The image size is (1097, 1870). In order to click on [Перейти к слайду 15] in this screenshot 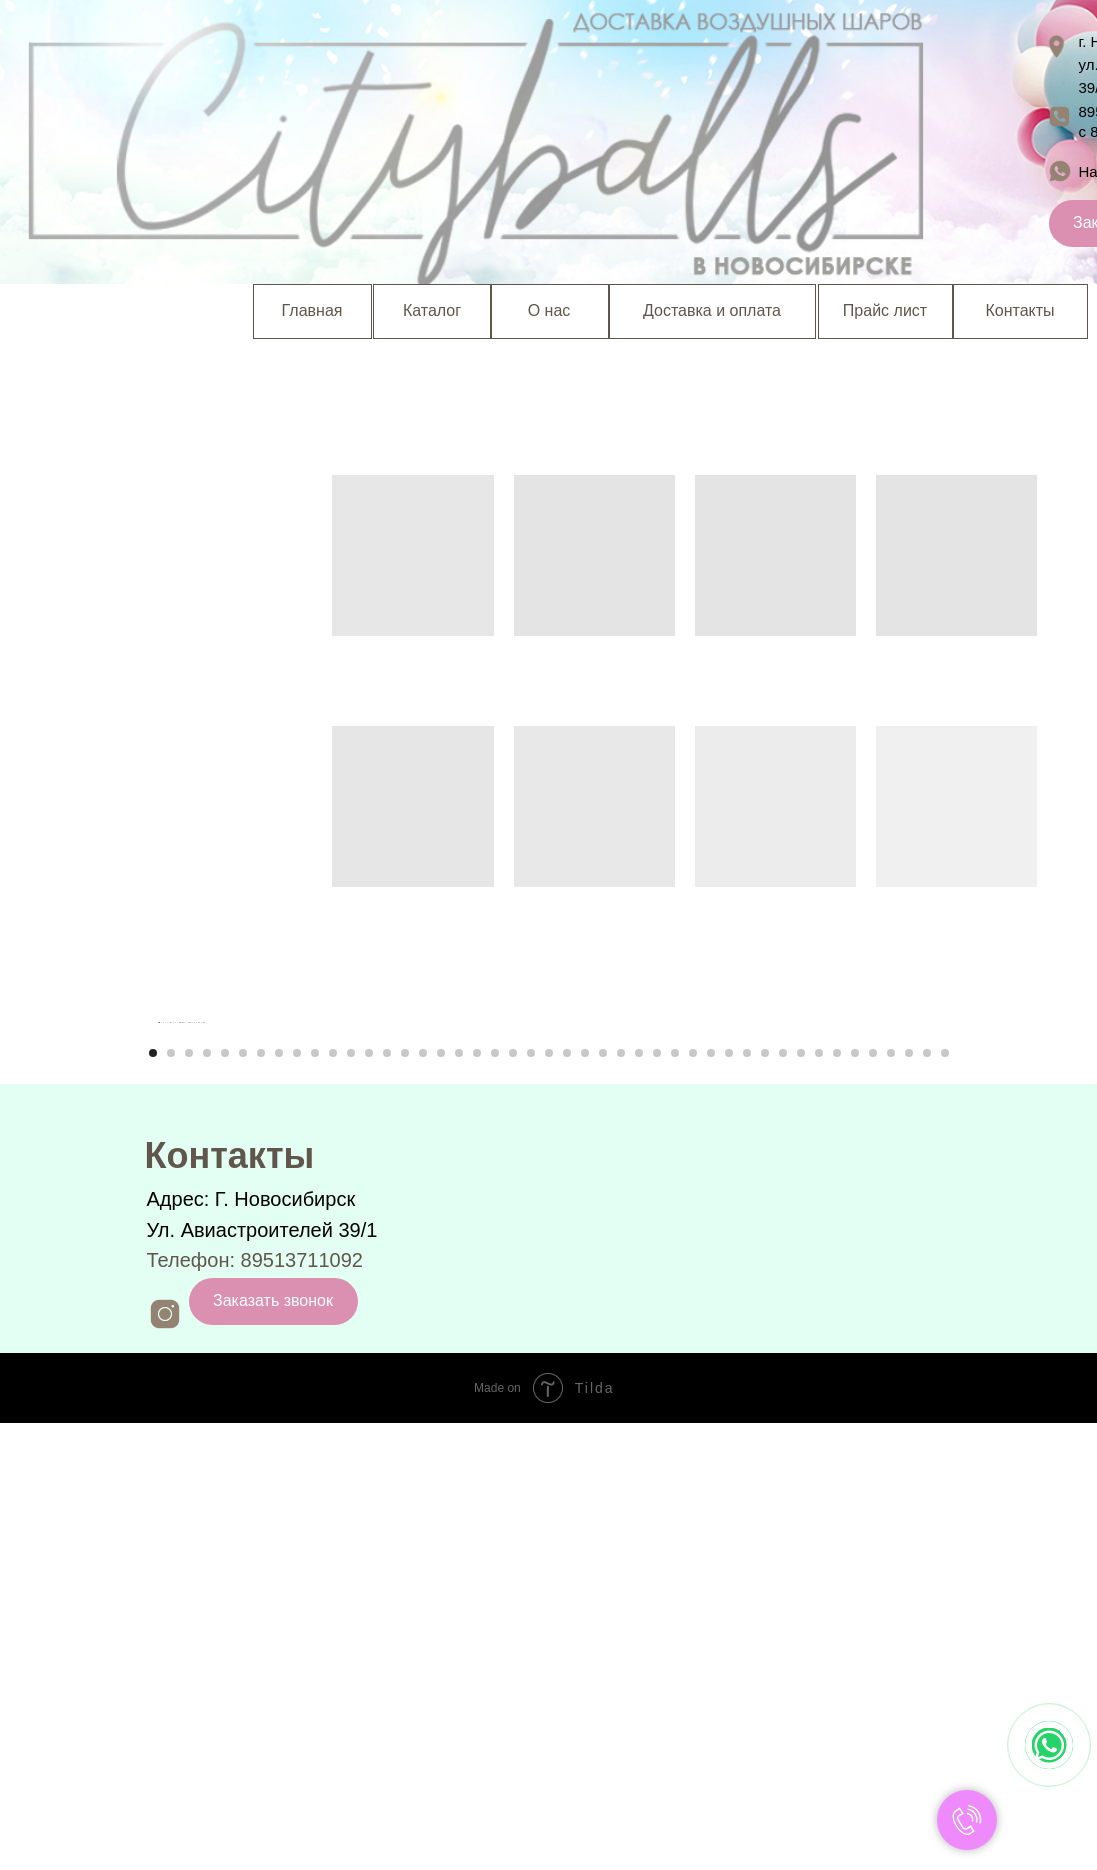, I will do `click(405, 1500)`.